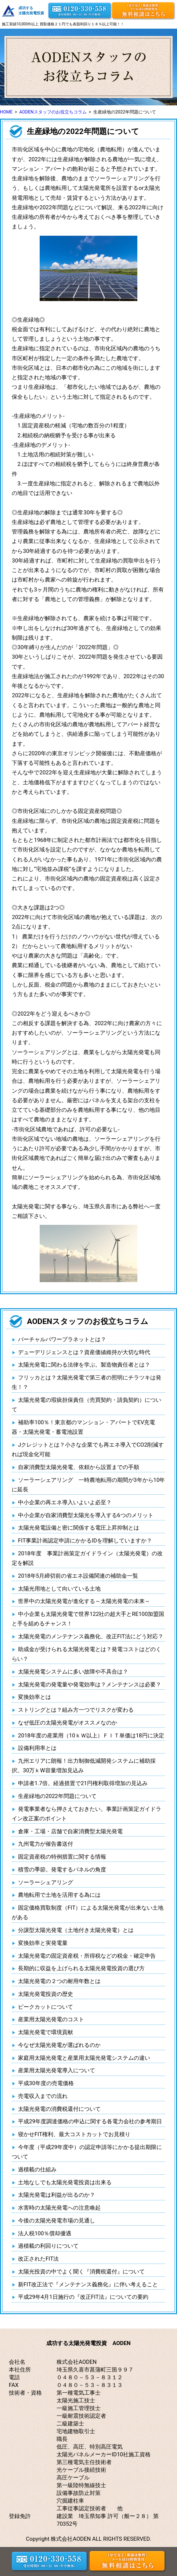  What do you see at coordinates (84, 1601) in the screenshot?
I see `世界中の太陽光発電が進化する～太陽光発電の未来～` at bounding box center [84, 1601].